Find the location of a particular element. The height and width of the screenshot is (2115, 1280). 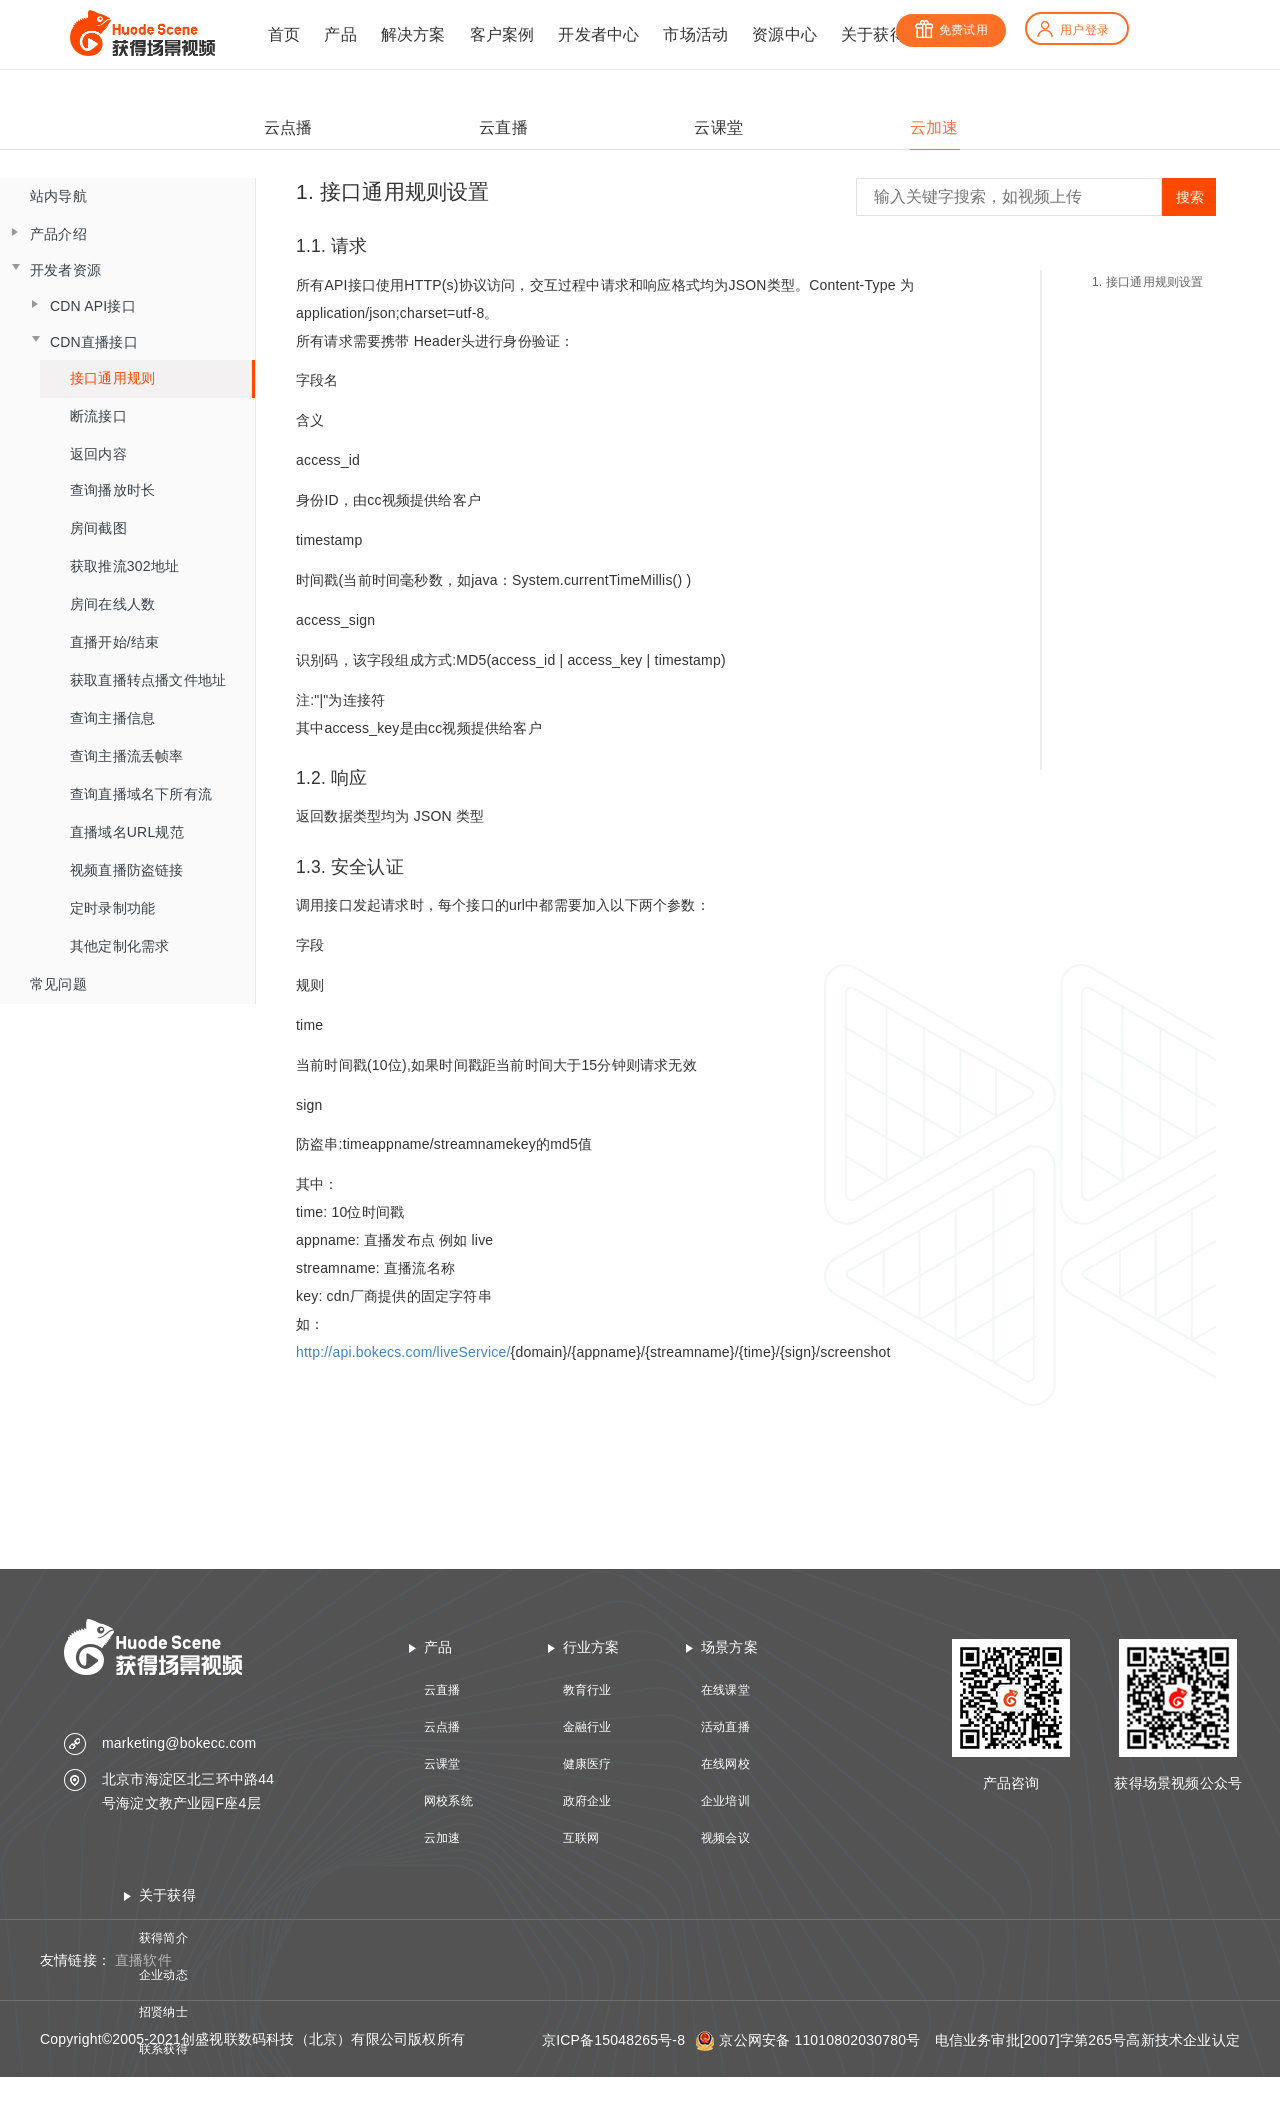

联系获得 is located at coordinates (163, 2049).